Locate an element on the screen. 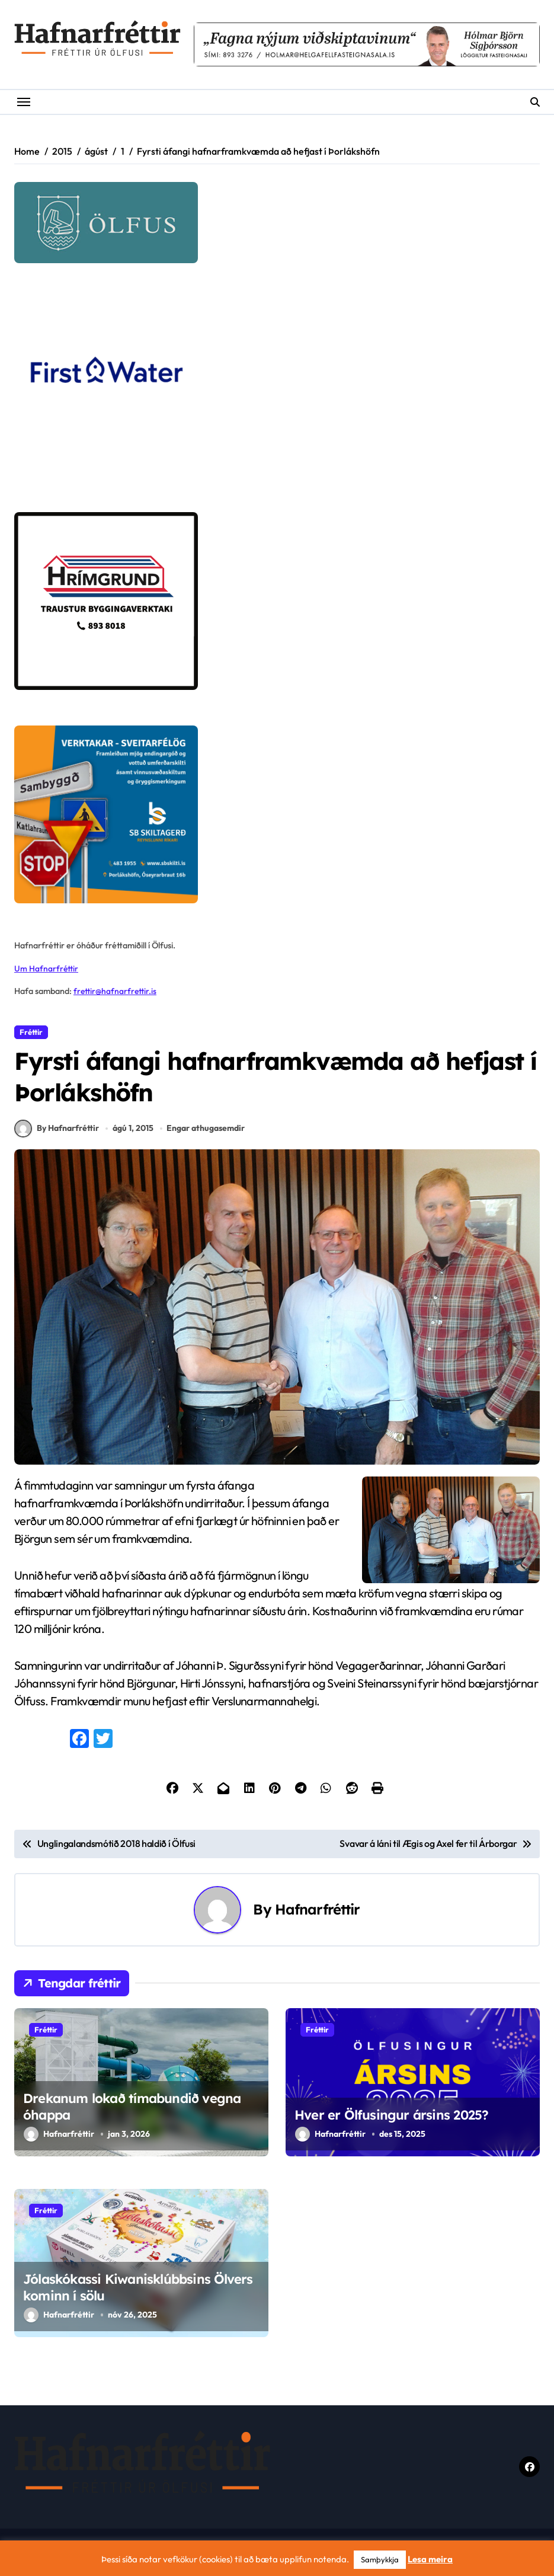 This screenshot has width=554, height=2576. [Hrímgrund-1] is located at coordinates (277, 601).